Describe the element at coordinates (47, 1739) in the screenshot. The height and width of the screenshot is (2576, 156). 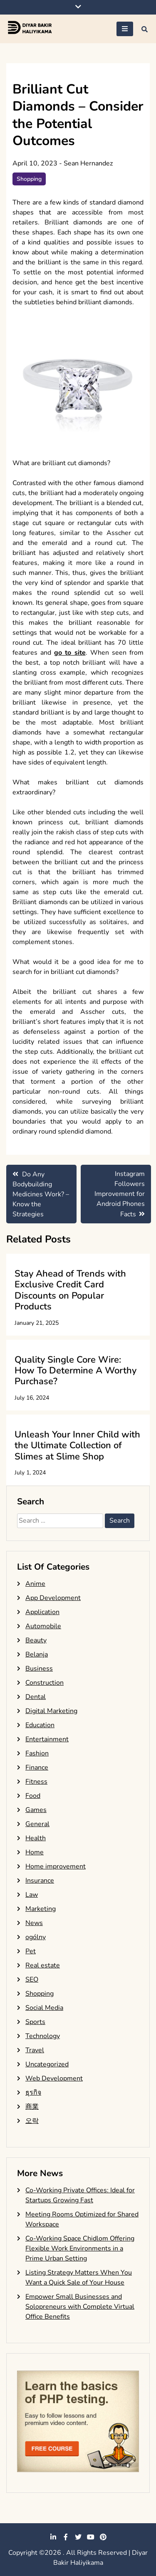
I see `Entertainment` at that location.